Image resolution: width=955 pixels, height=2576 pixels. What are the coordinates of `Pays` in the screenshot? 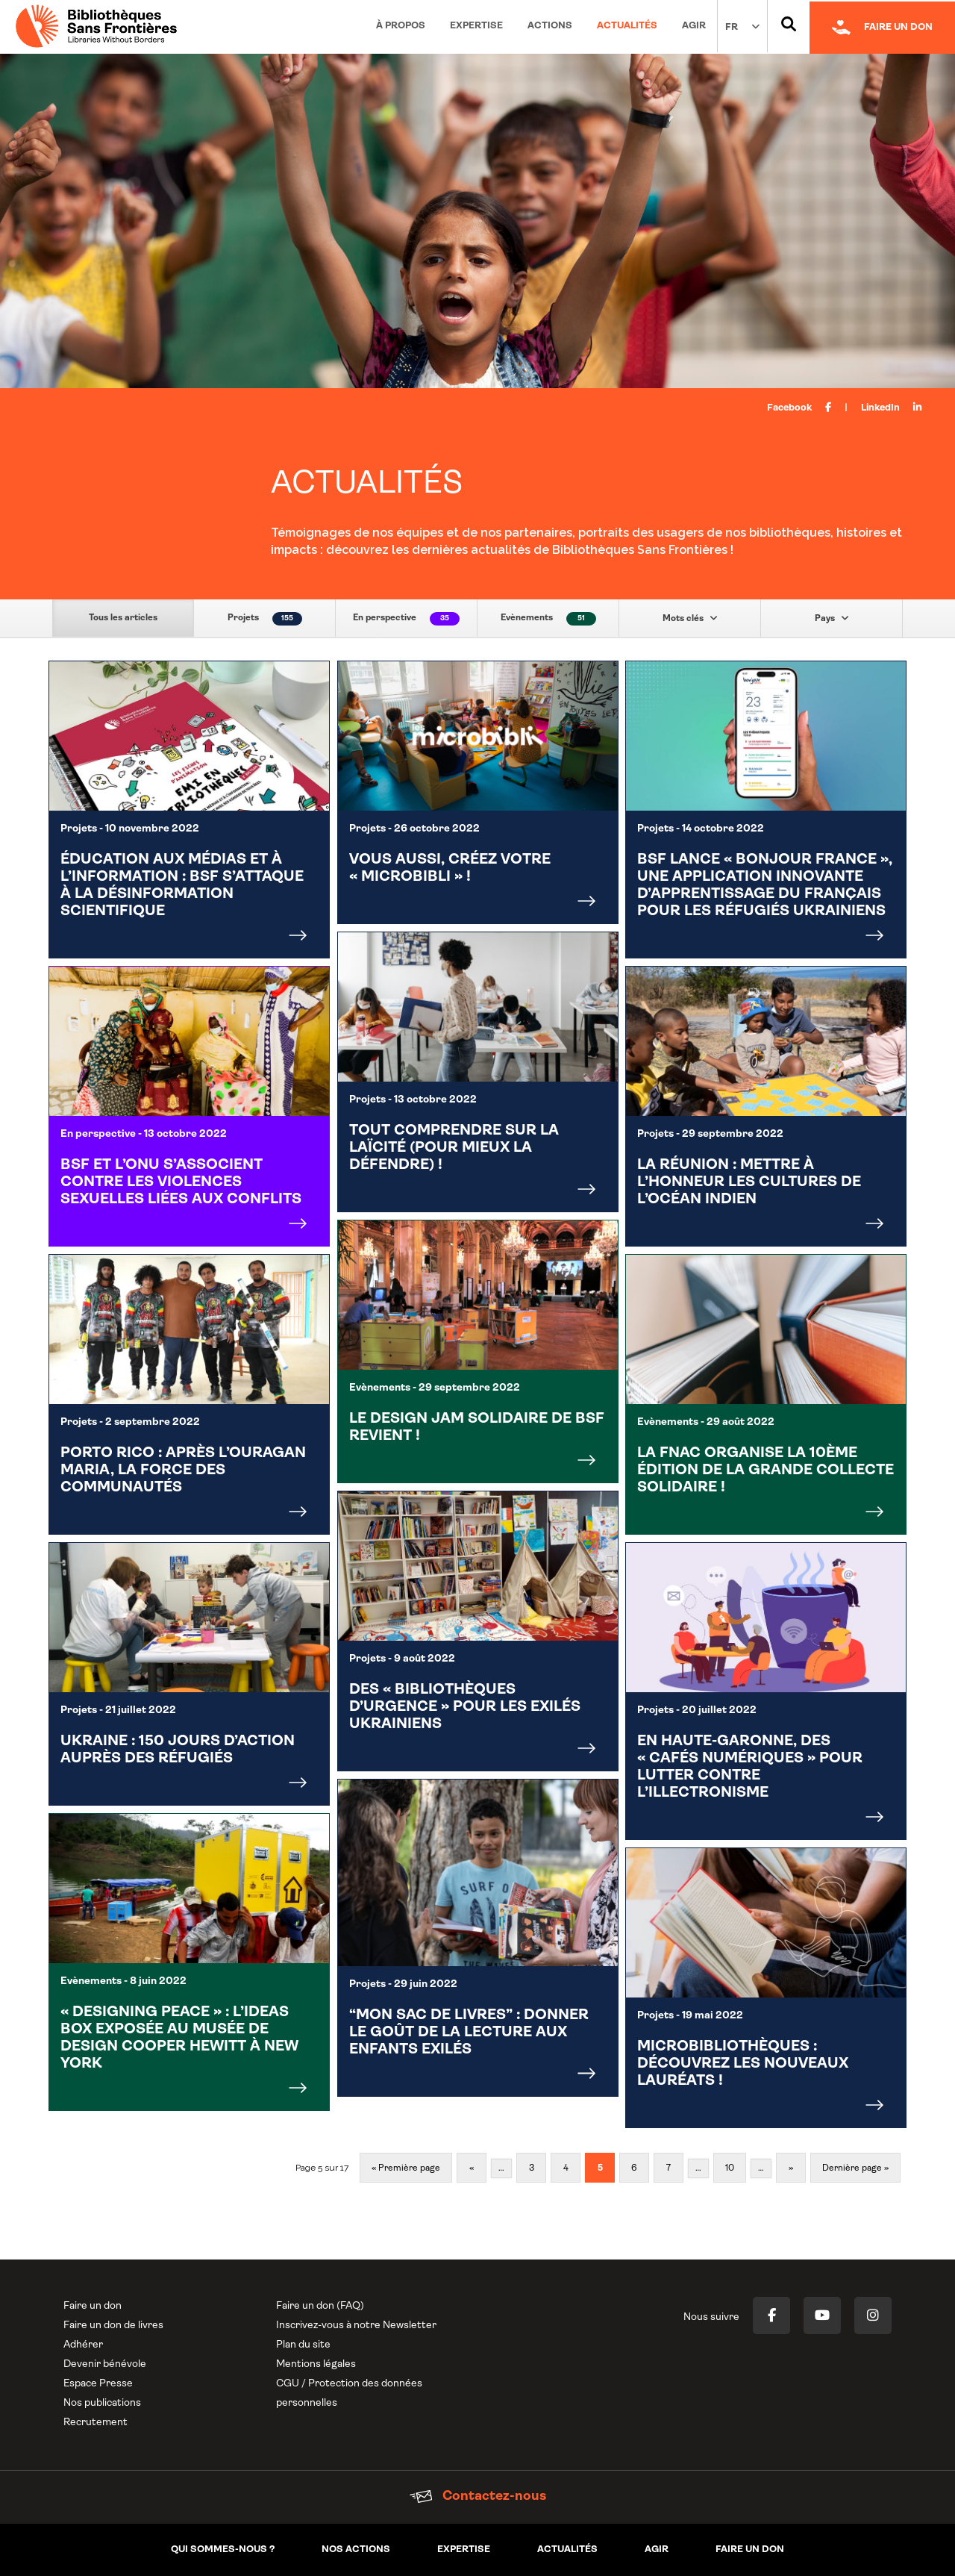 It's located at (832, 618).